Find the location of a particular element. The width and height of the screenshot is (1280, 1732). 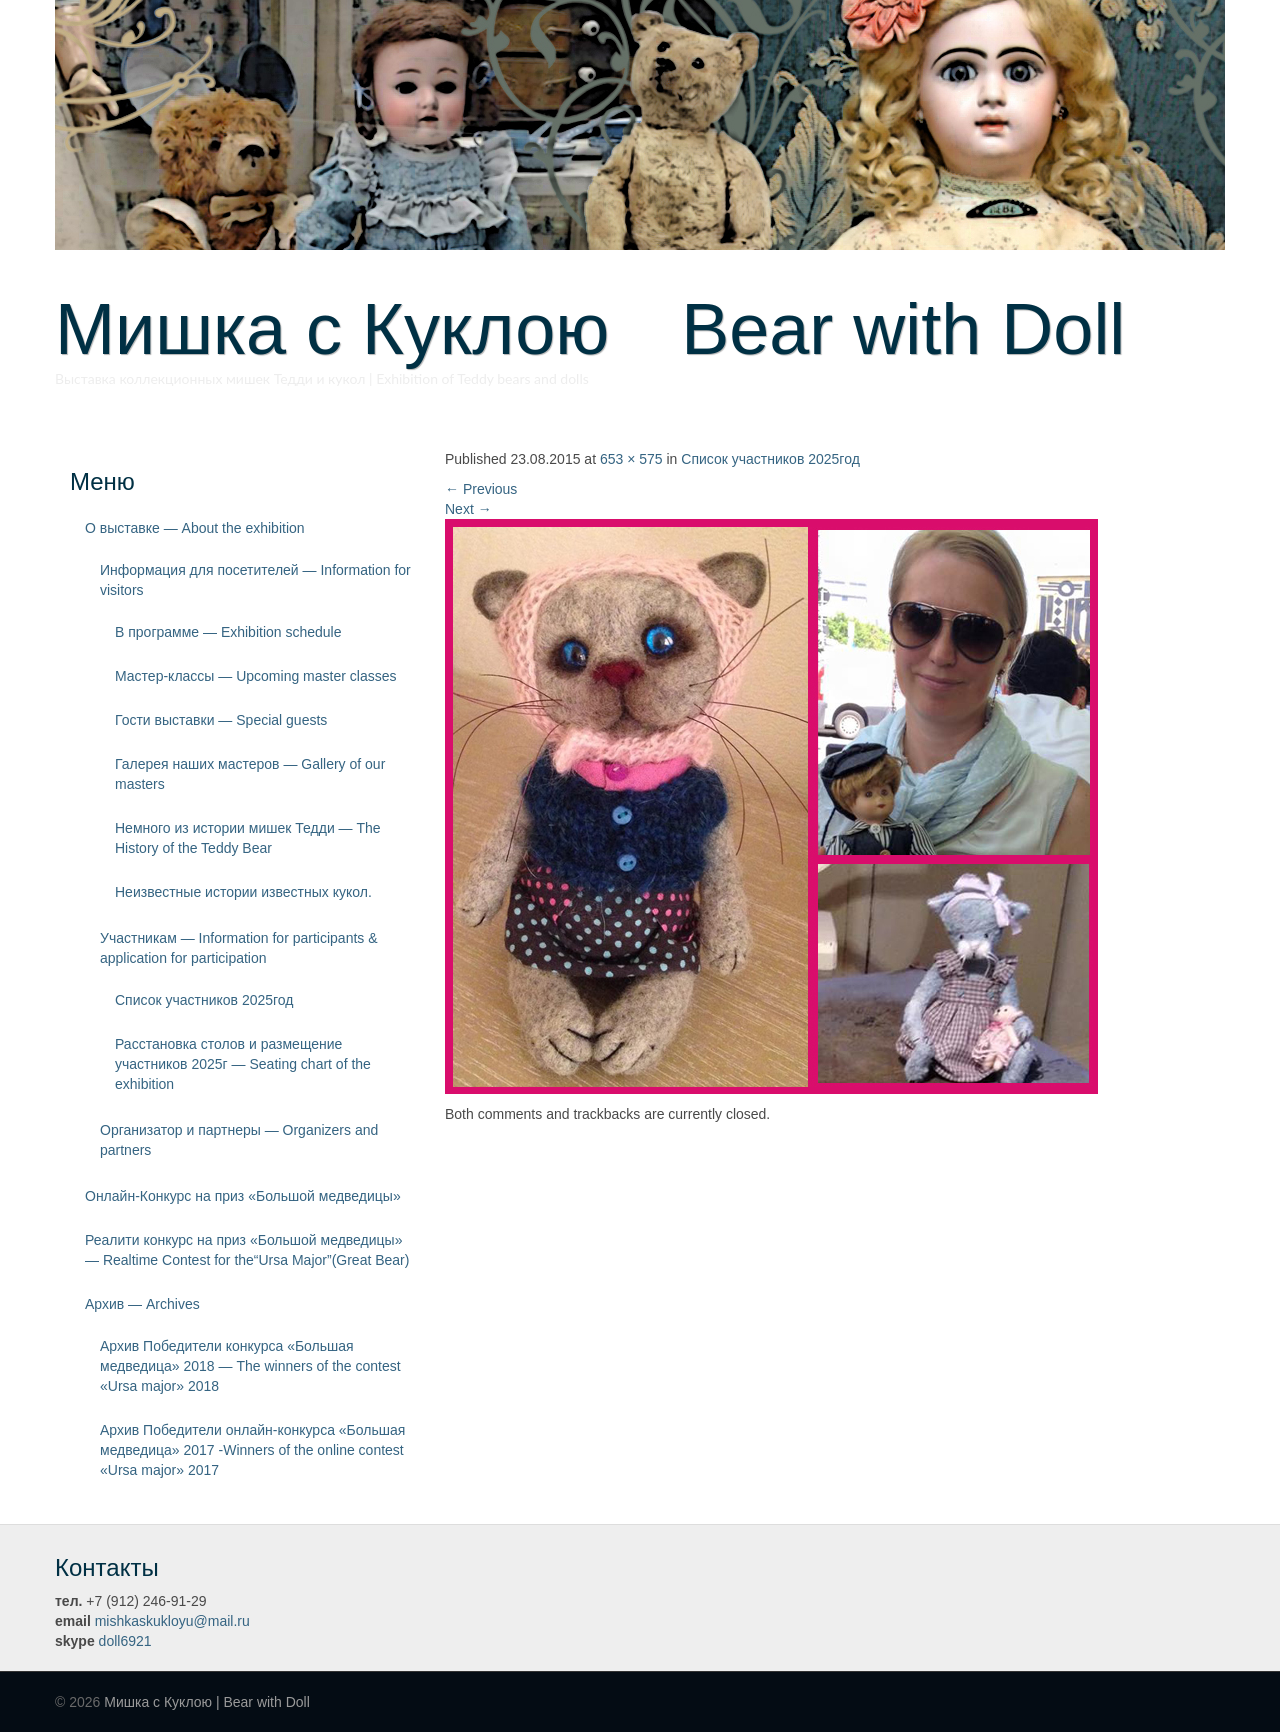

653 × 575 is located at coordinates (631, 459).